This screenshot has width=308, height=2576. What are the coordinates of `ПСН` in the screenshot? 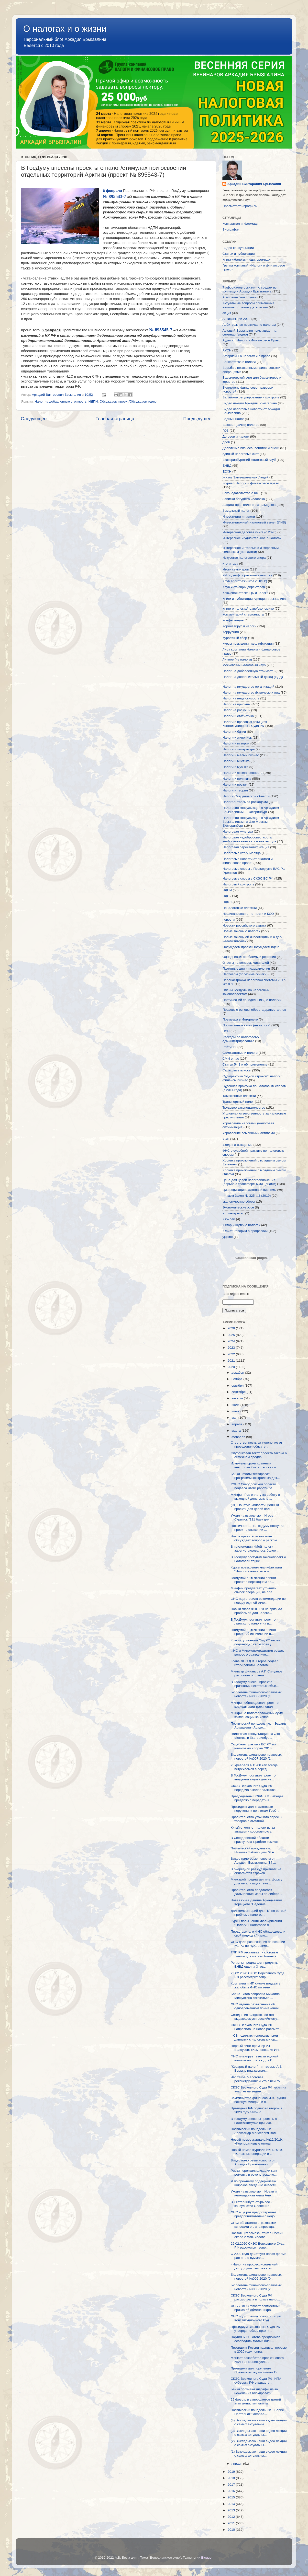 It's located at (226, 1031).